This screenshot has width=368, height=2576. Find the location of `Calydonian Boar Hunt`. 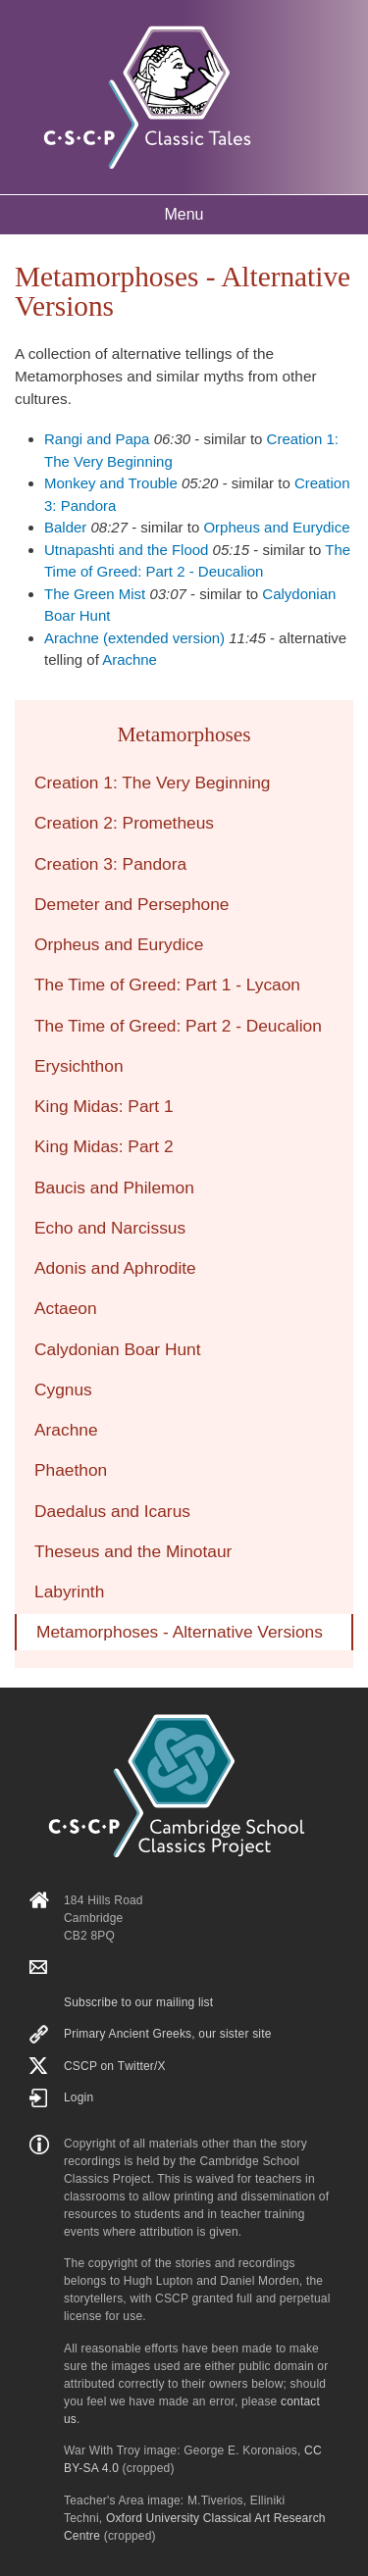

Calydonian Boar Hunt is located at coordinates (117, 1349).